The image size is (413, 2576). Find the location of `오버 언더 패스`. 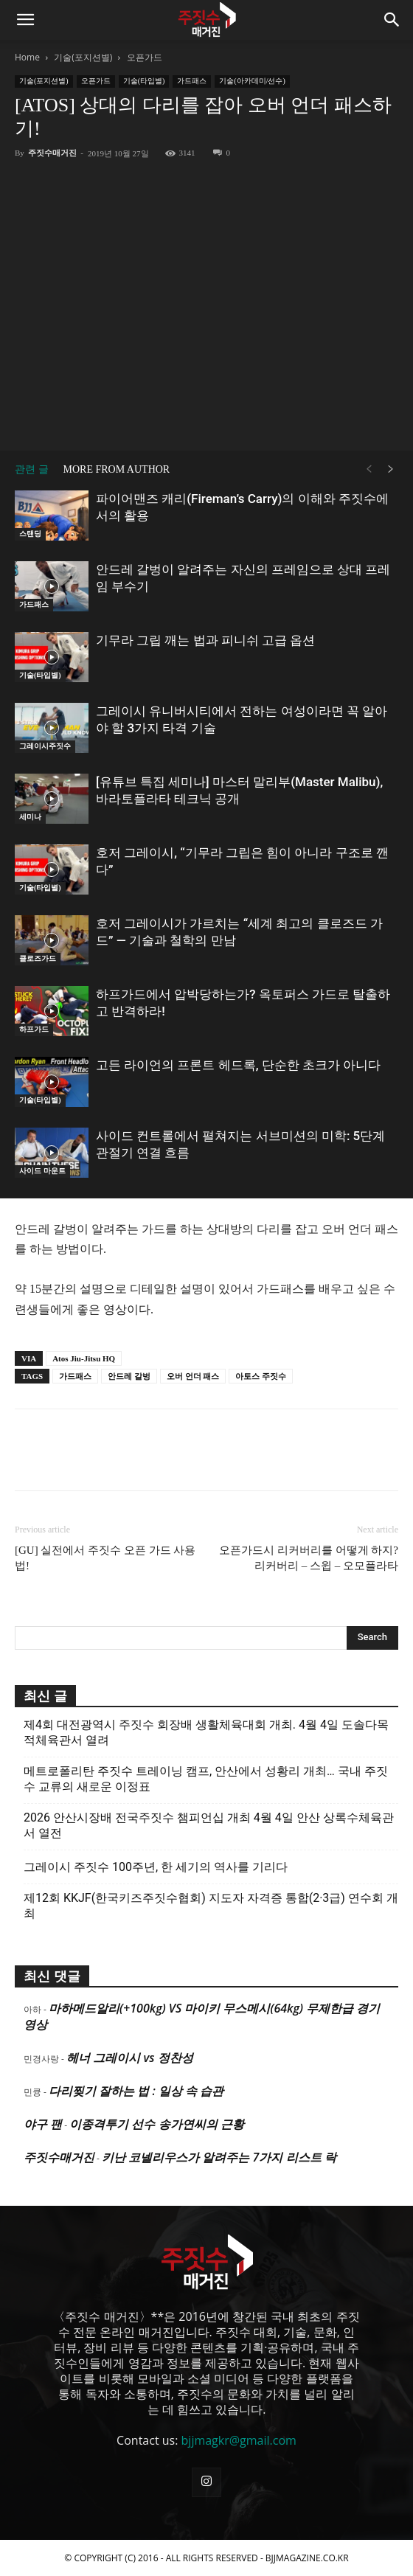

오버 언더 패스 is located at coordinates (193, 1376).